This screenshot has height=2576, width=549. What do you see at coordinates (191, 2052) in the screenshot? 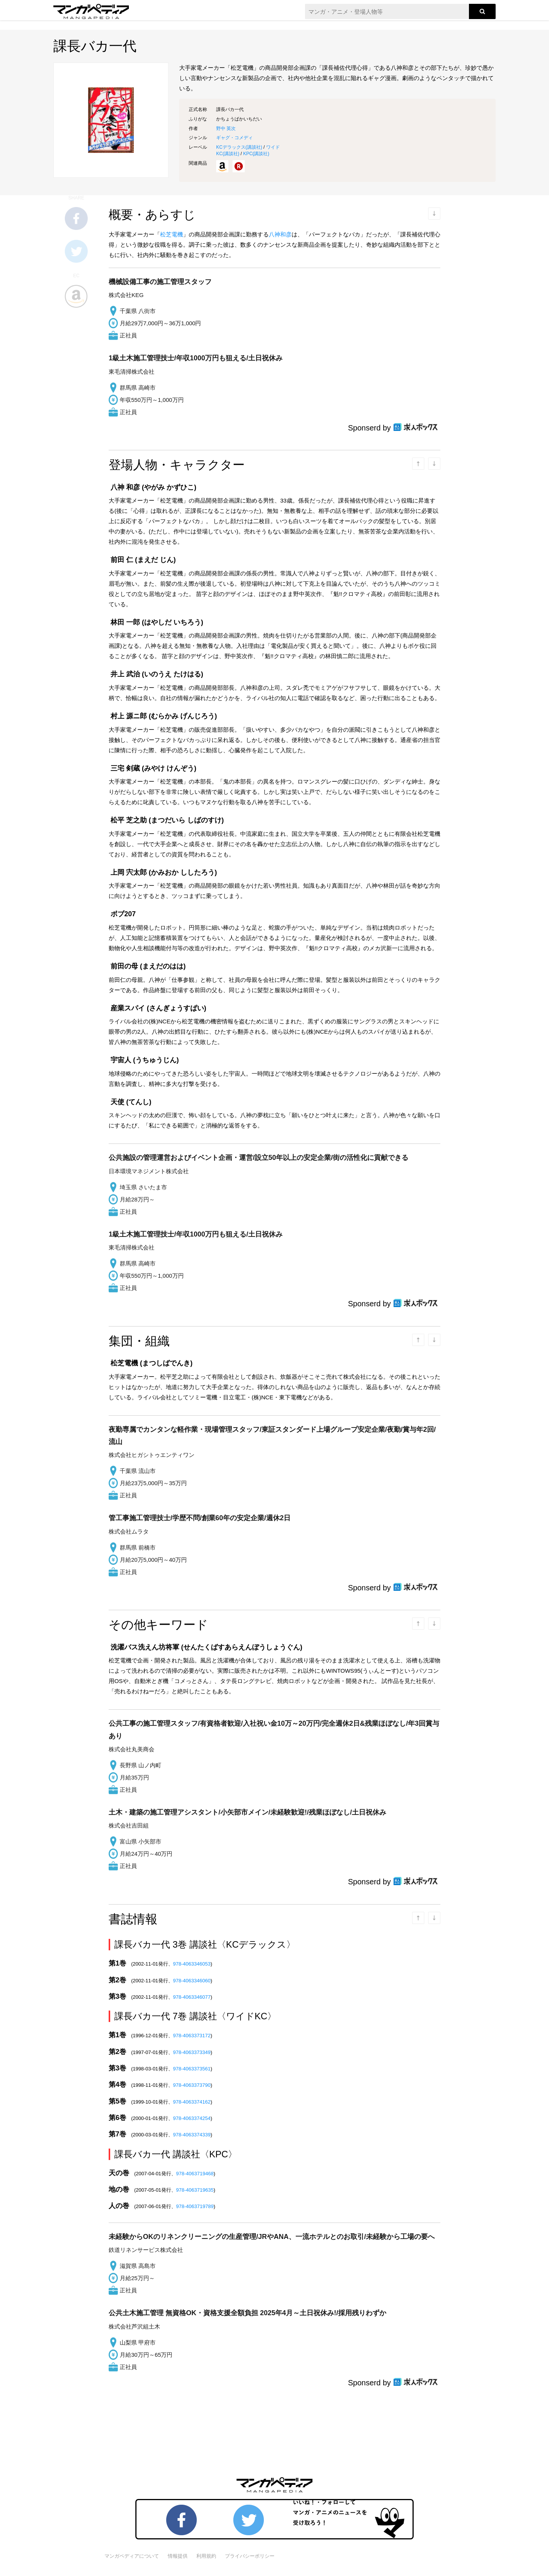
I see `978-4063373349` at bounding box center [191, 2052].